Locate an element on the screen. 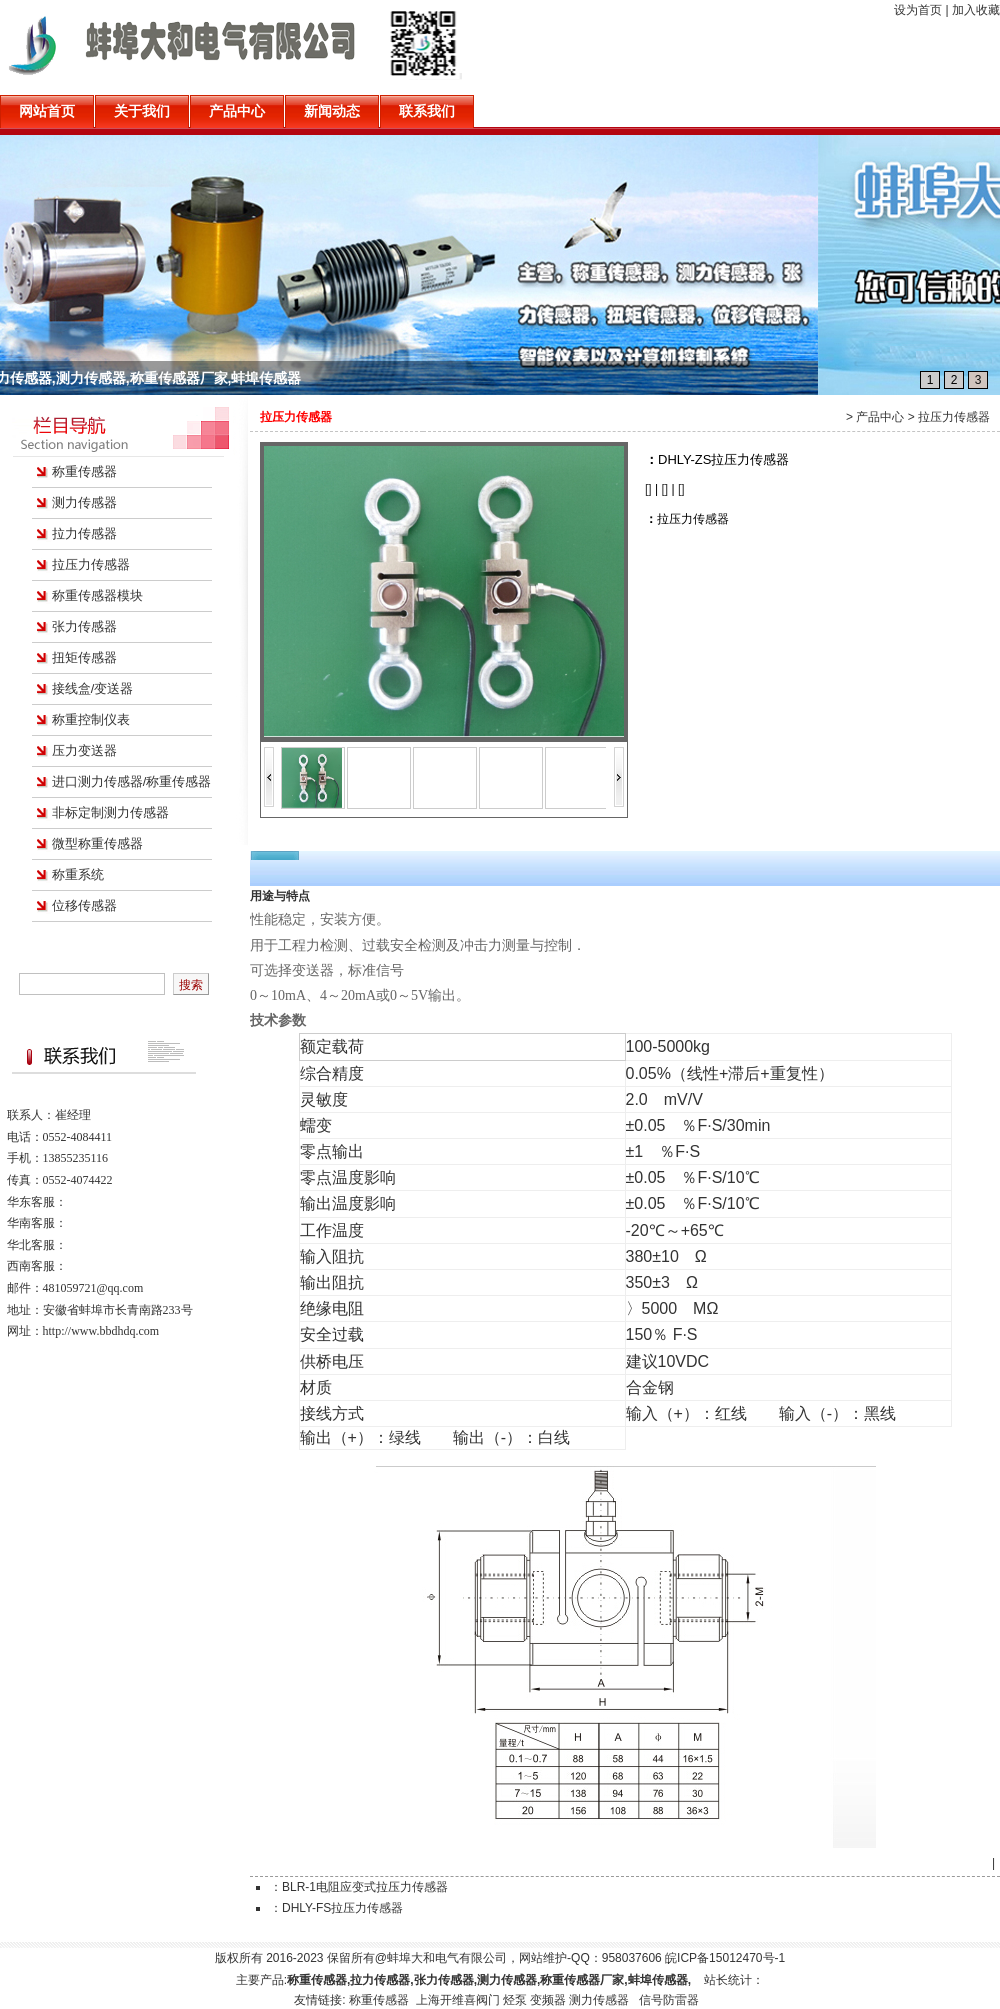 The image size is (1000, 2009). 称重控制仪表 is located at coordinates (91, 719).